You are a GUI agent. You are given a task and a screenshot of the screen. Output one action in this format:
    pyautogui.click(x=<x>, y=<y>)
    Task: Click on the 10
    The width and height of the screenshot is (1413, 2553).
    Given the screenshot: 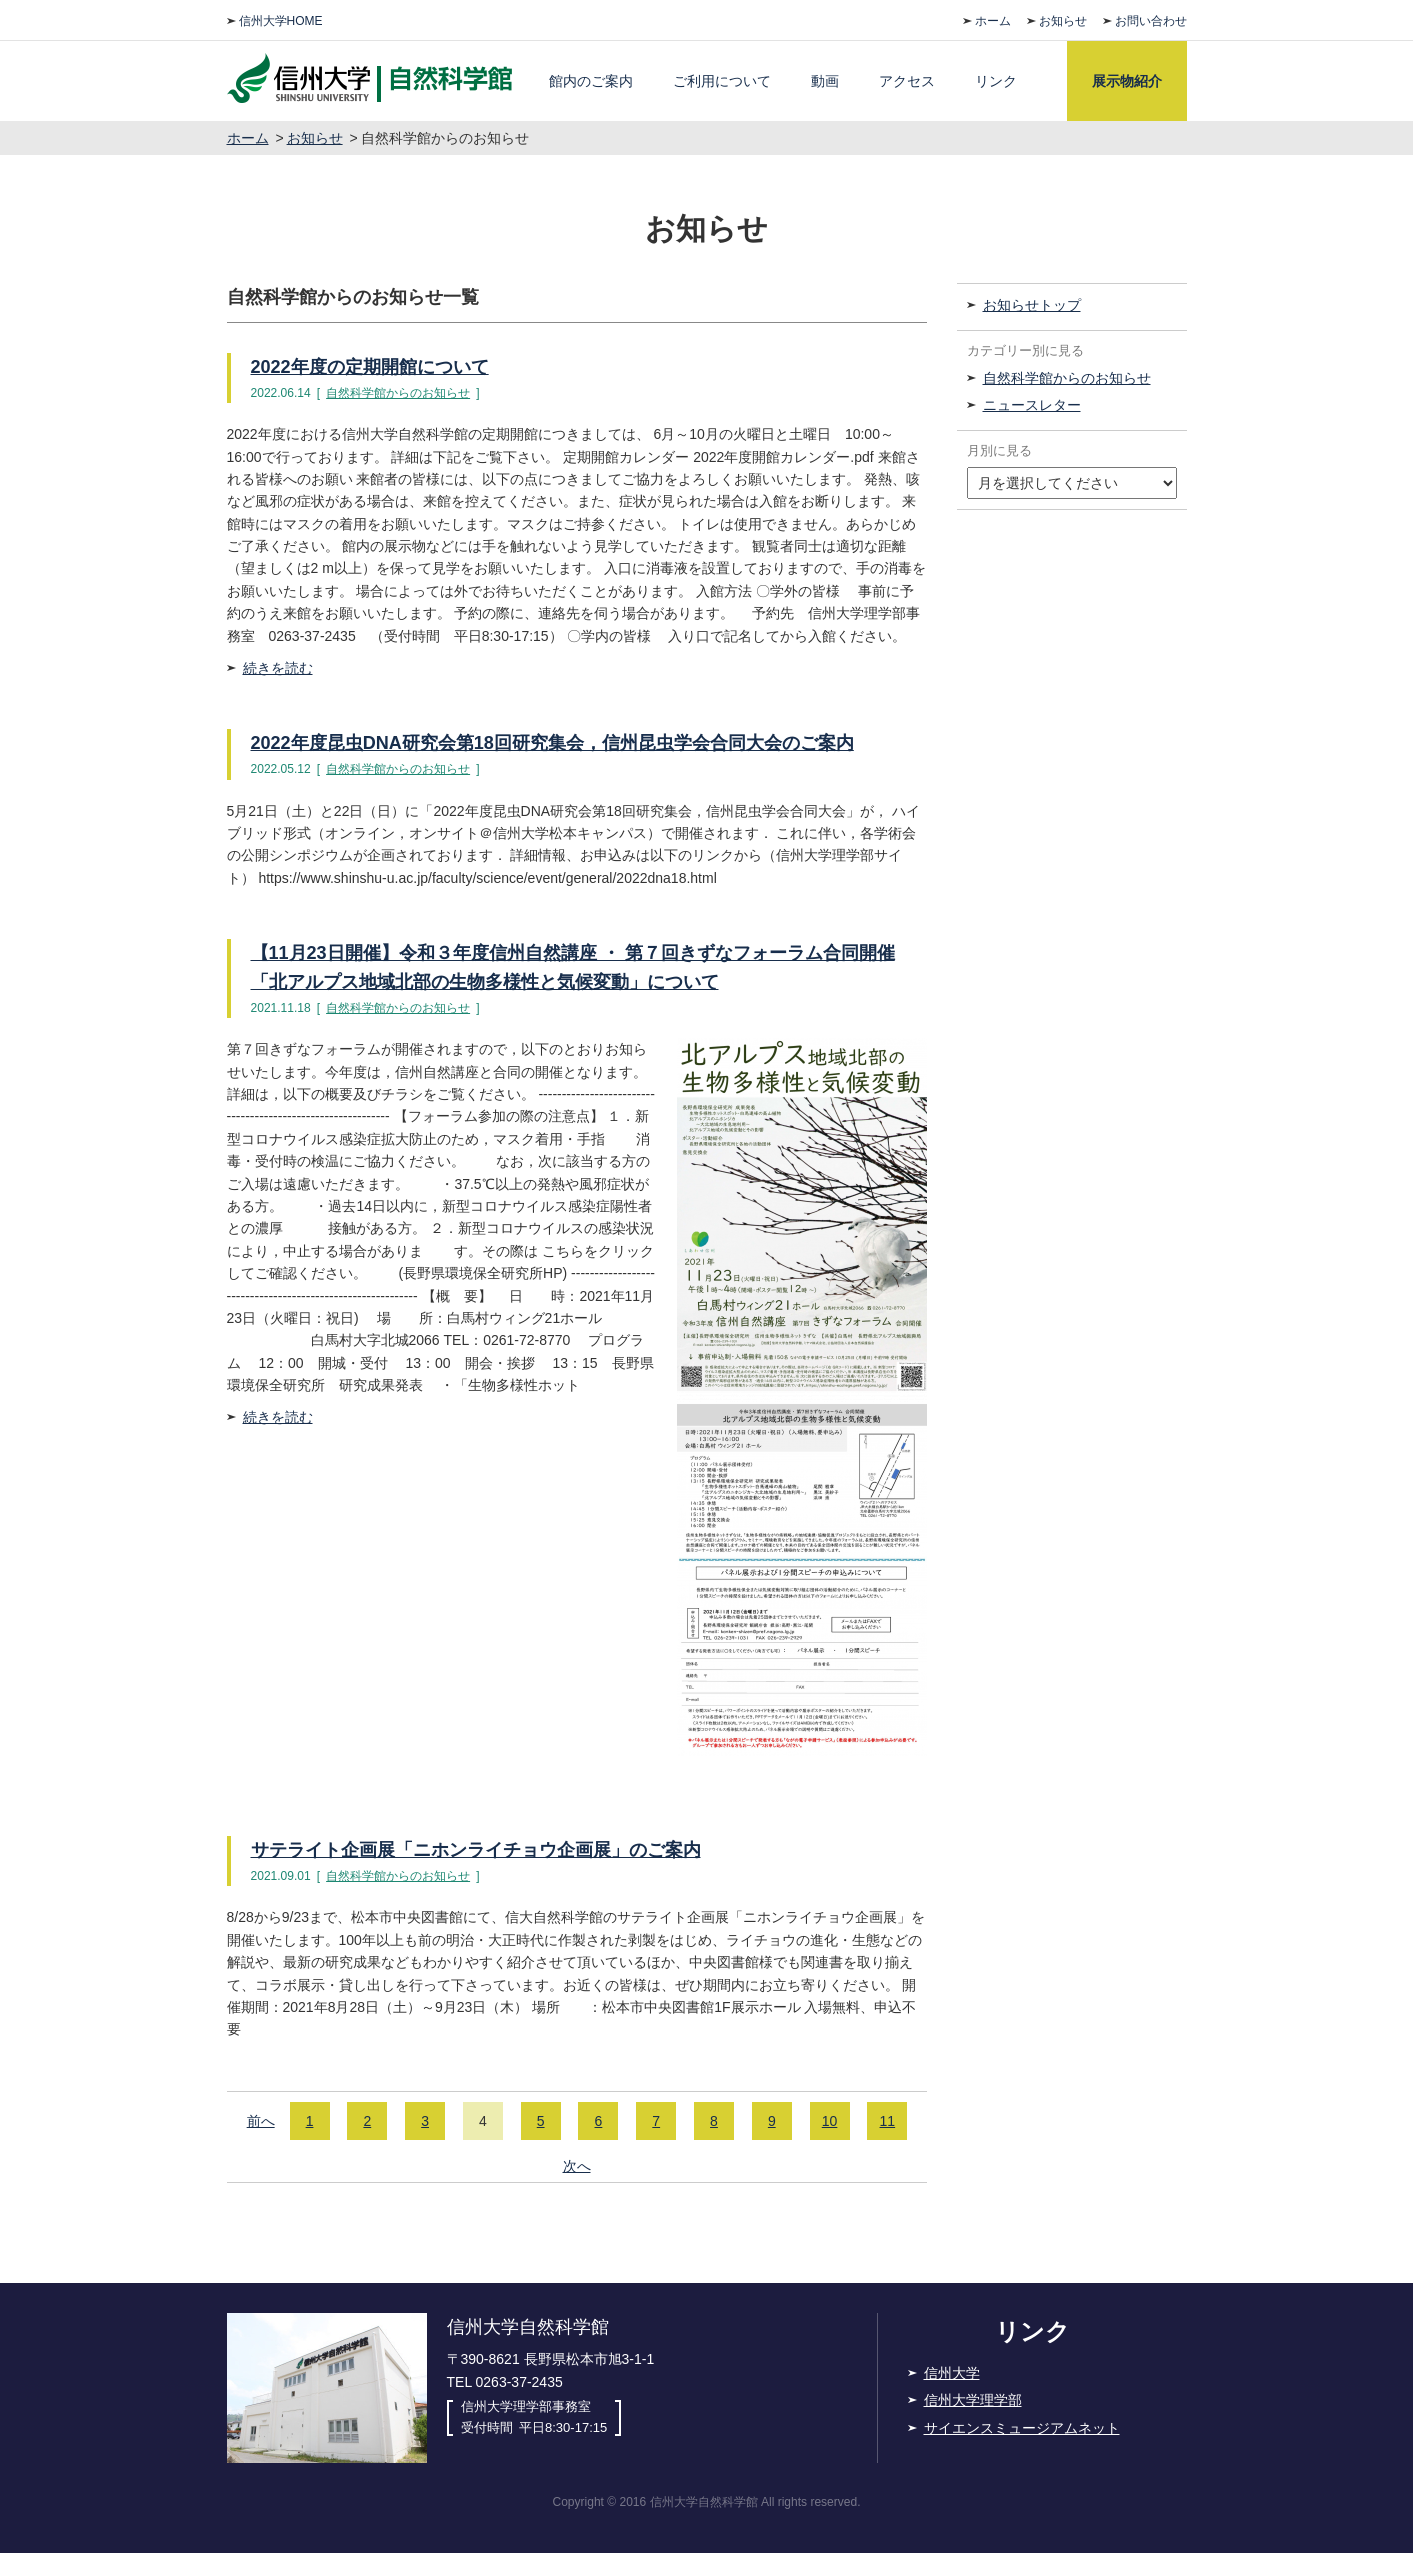 What is the action you would take?
    pyautogui.click(x=830, y=2121)
    